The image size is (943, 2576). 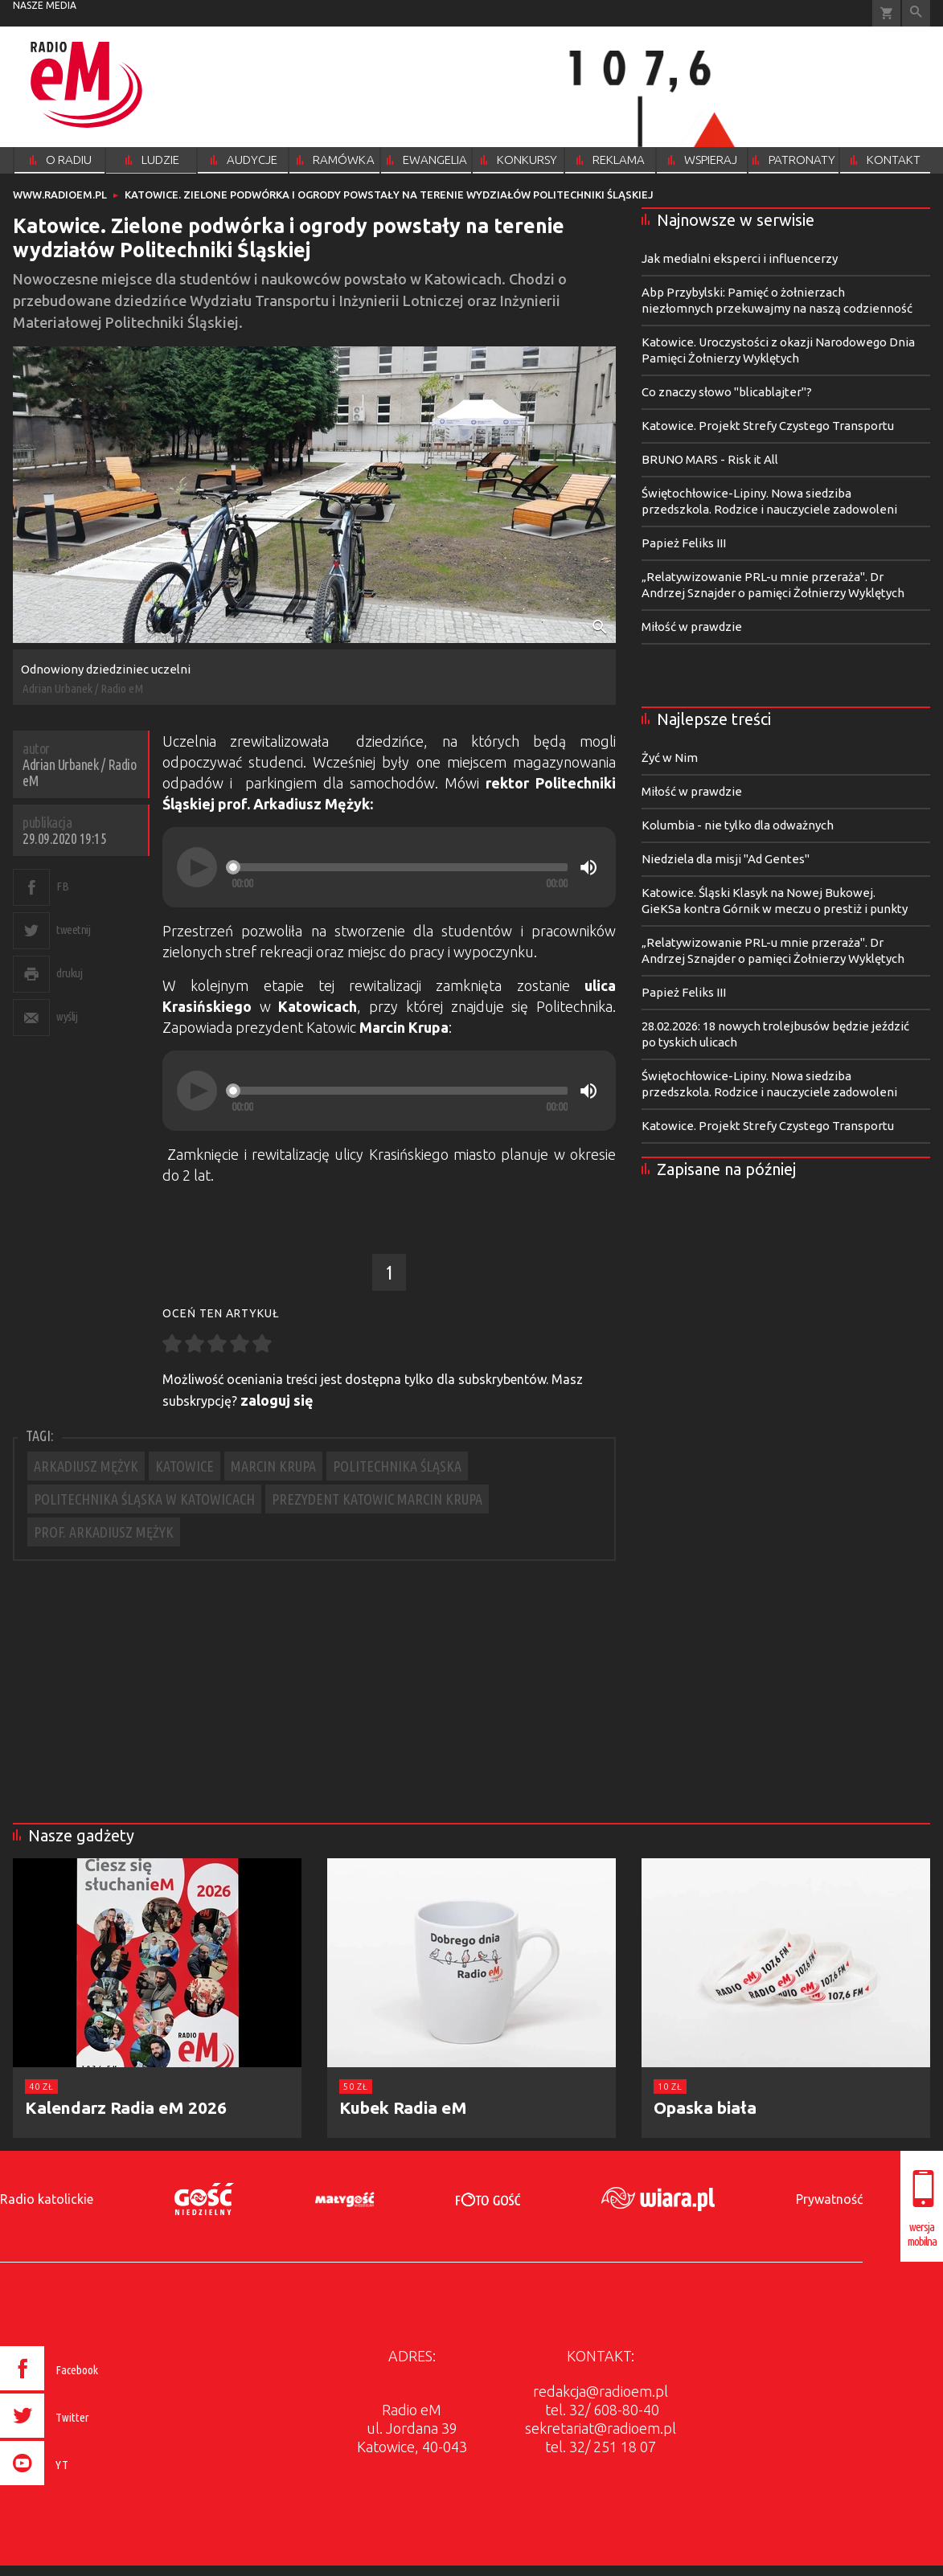 I want to click on POLITECHNIKA ŚLĄSKA, so click(x=397, y=1466).